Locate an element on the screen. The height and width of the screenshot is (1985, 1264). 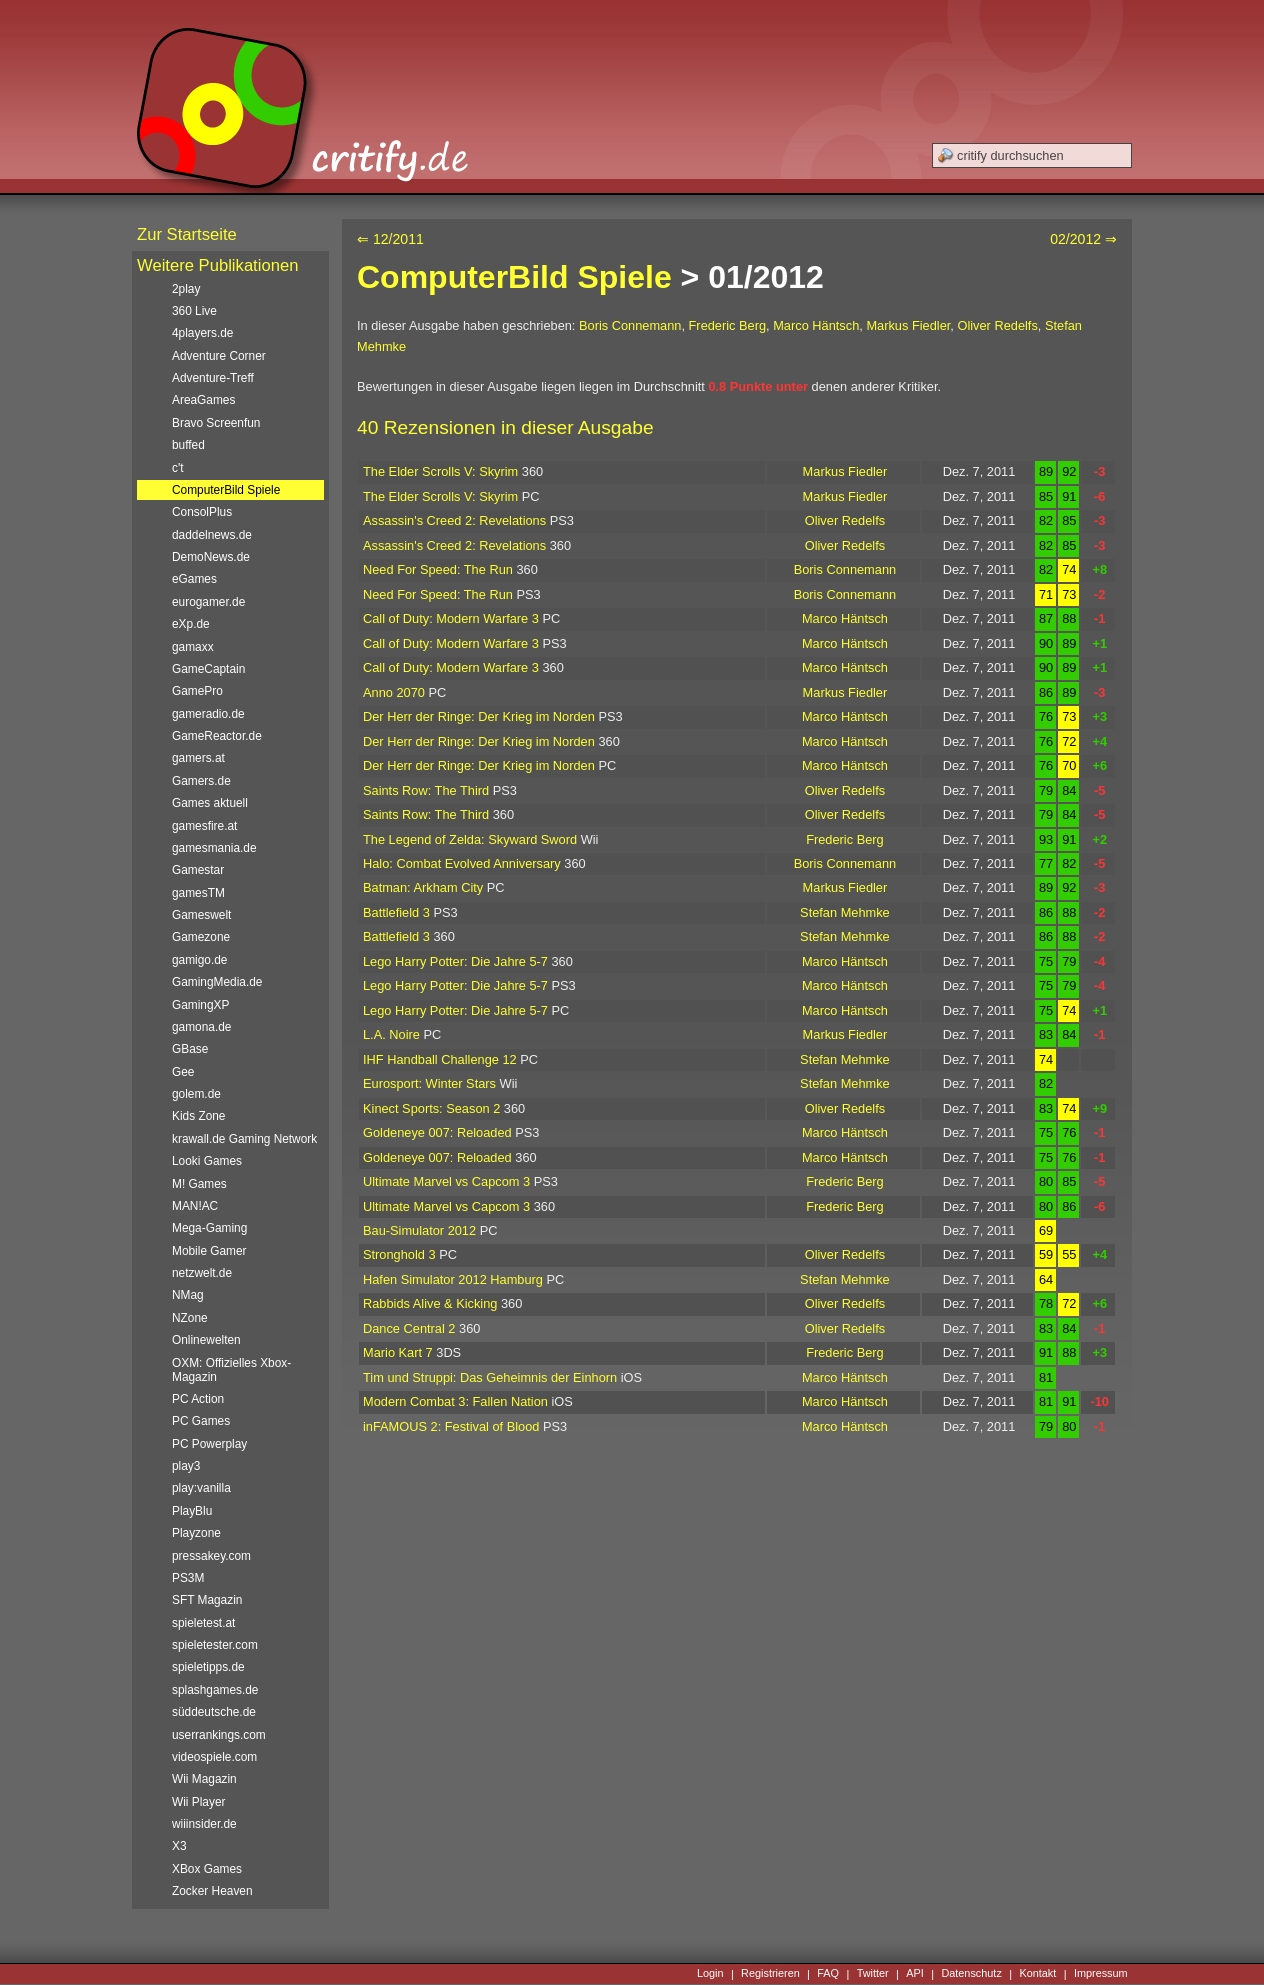
Games aktuell is located at coordinates (210, 803).